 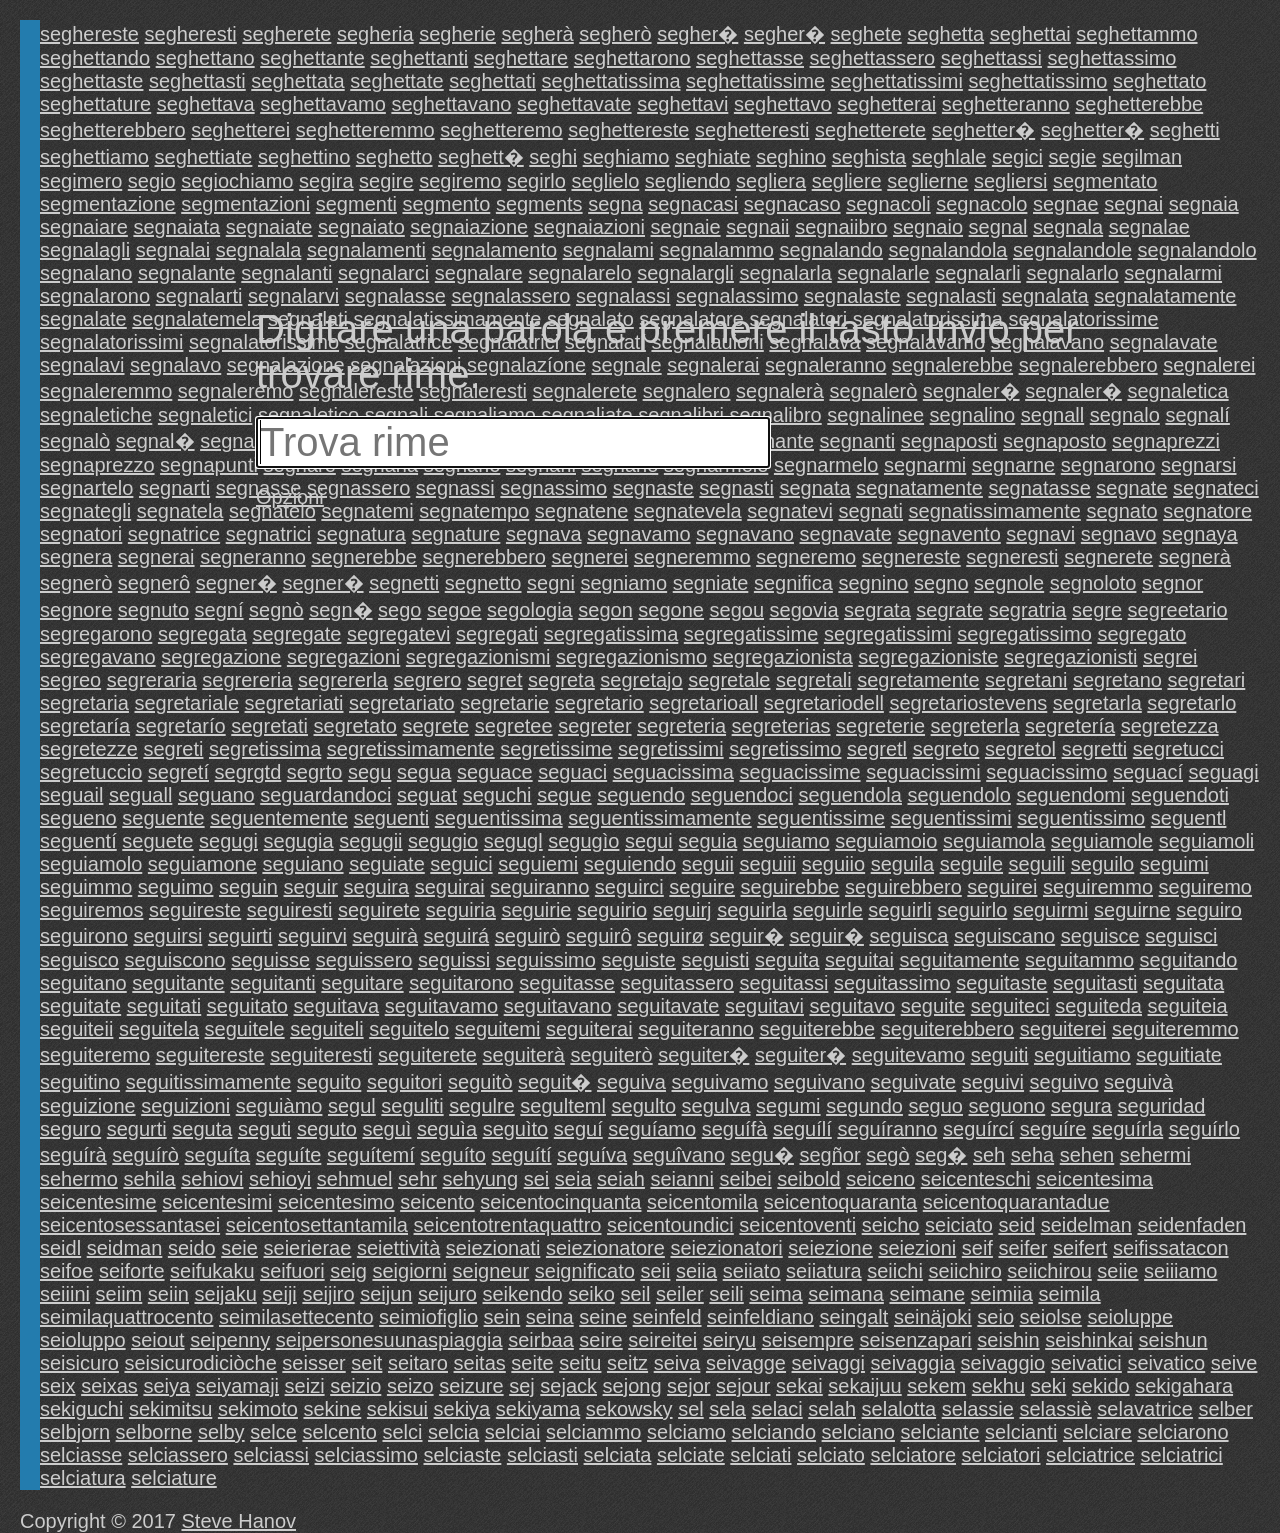 What do you see at coordinates (337, 1006) in the screenshot?
I see `seguitava` at bounding box center [337, 1006].